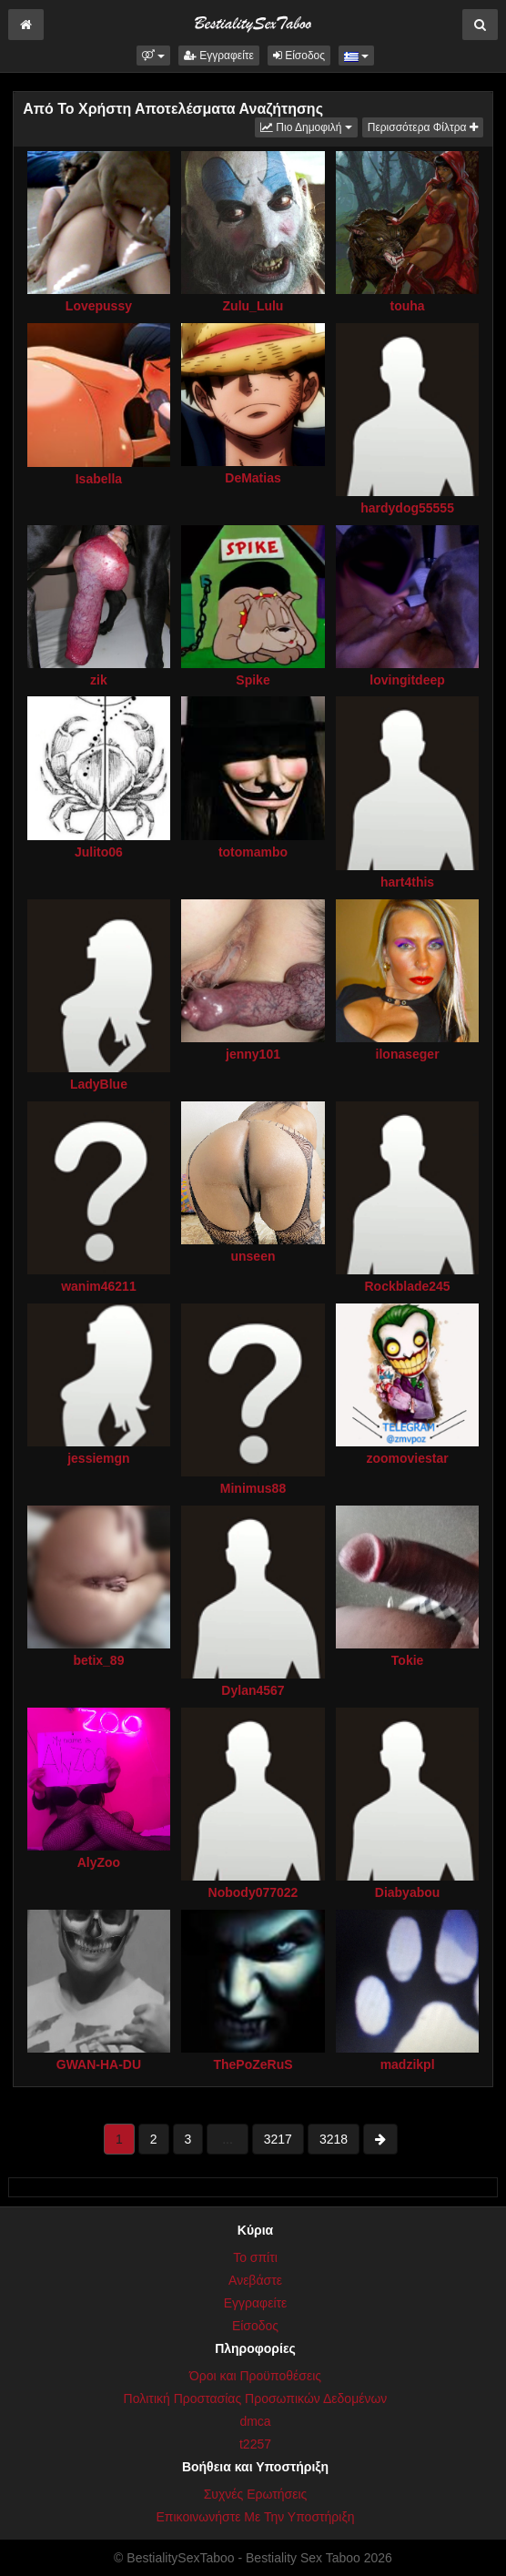 The image size is (506, 2576). I want to click on Πολιτική Προστασίας Προσωπικών Δεδομένων, so click(256, 2398).